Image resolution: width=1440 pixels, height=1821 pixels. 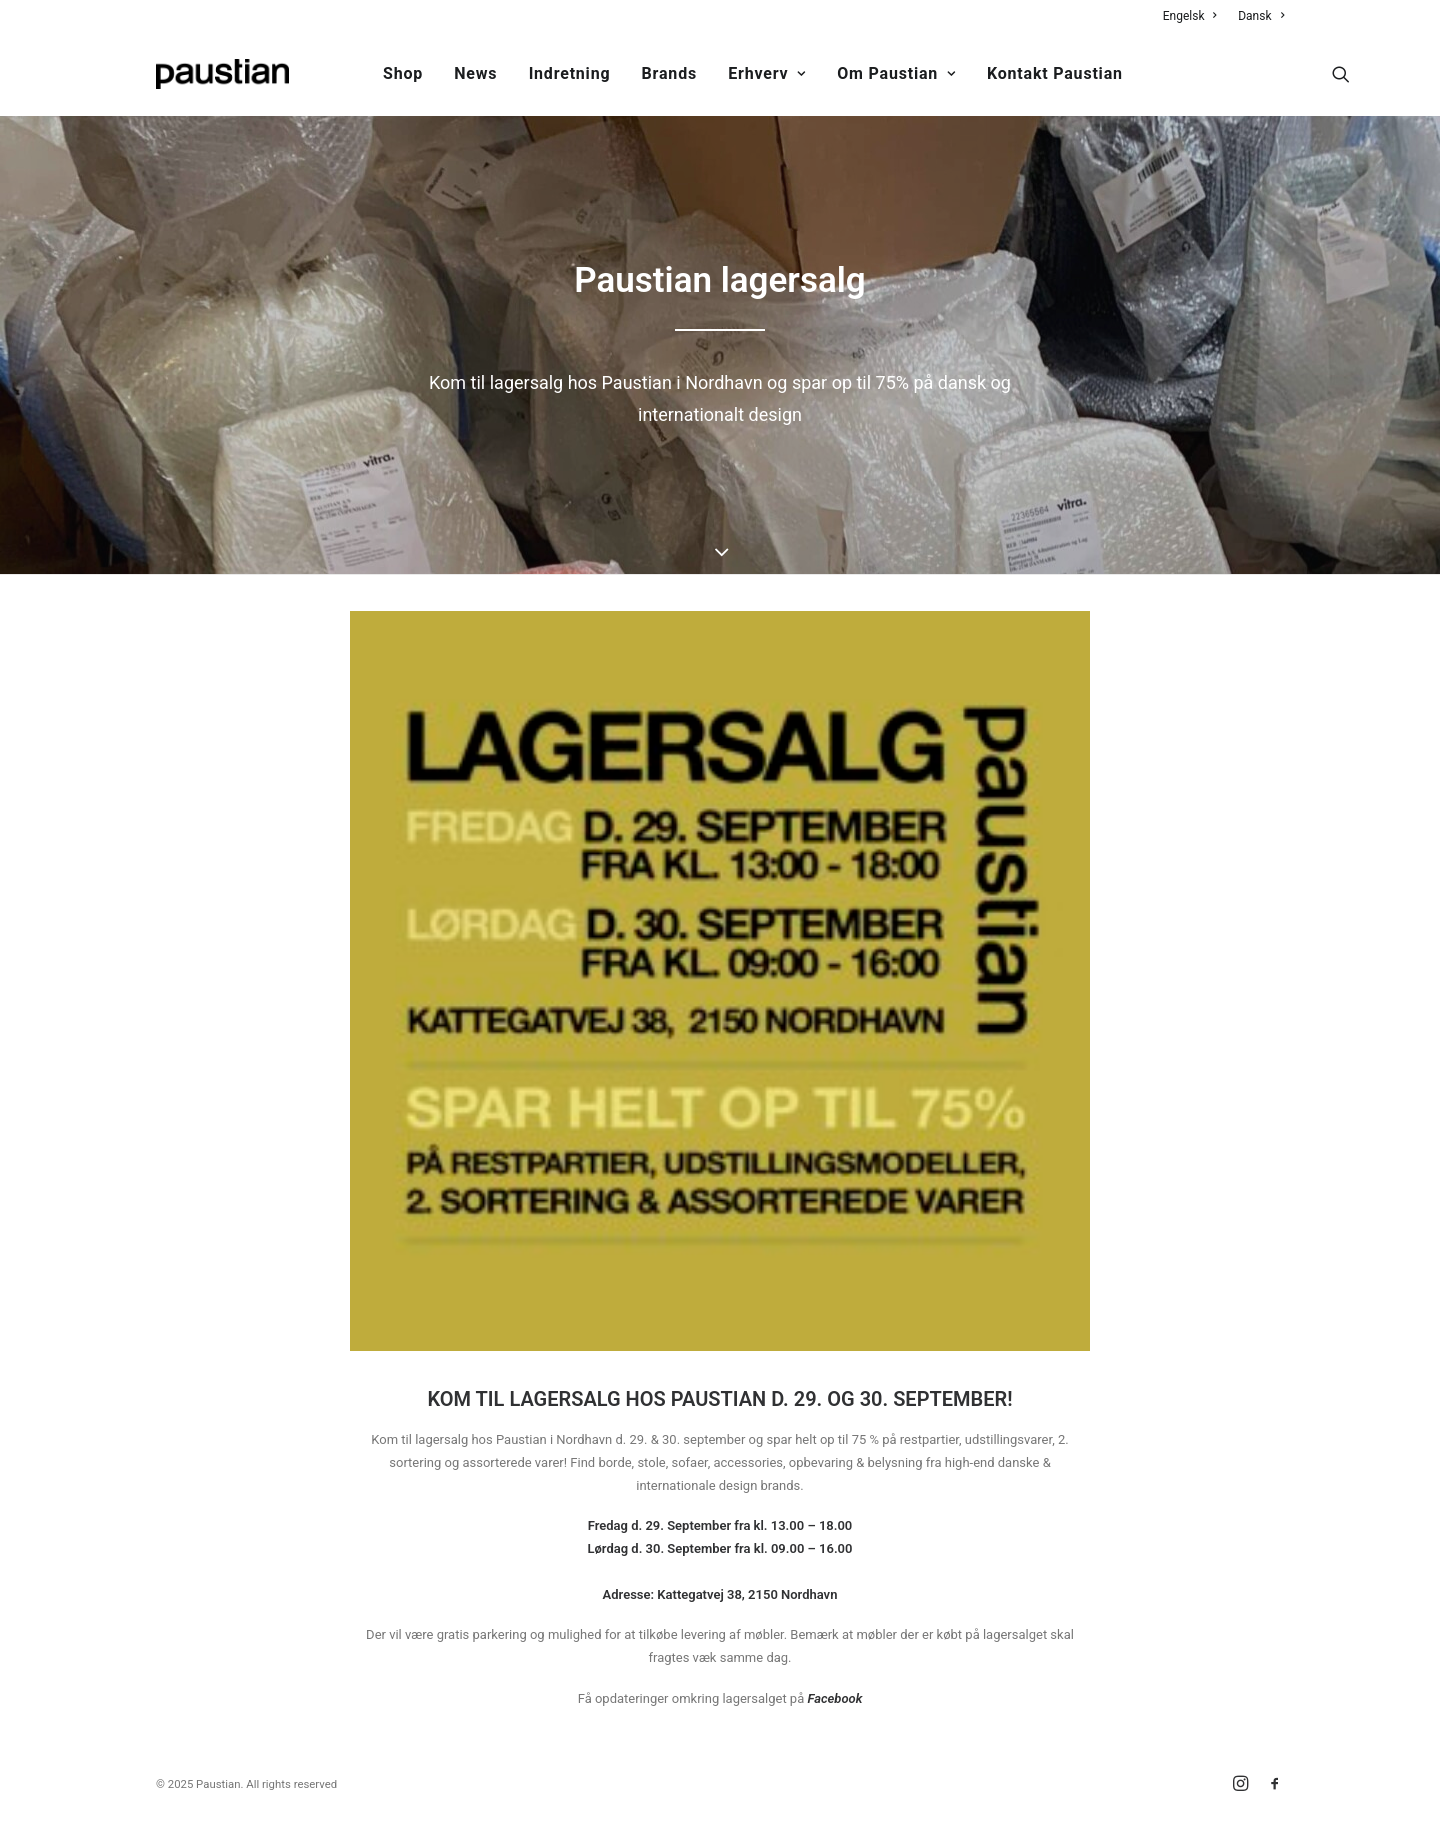 What do you see at coordinates (403, 73) in the screenshot?
I see `Shop` at bounding box center [403, 73].